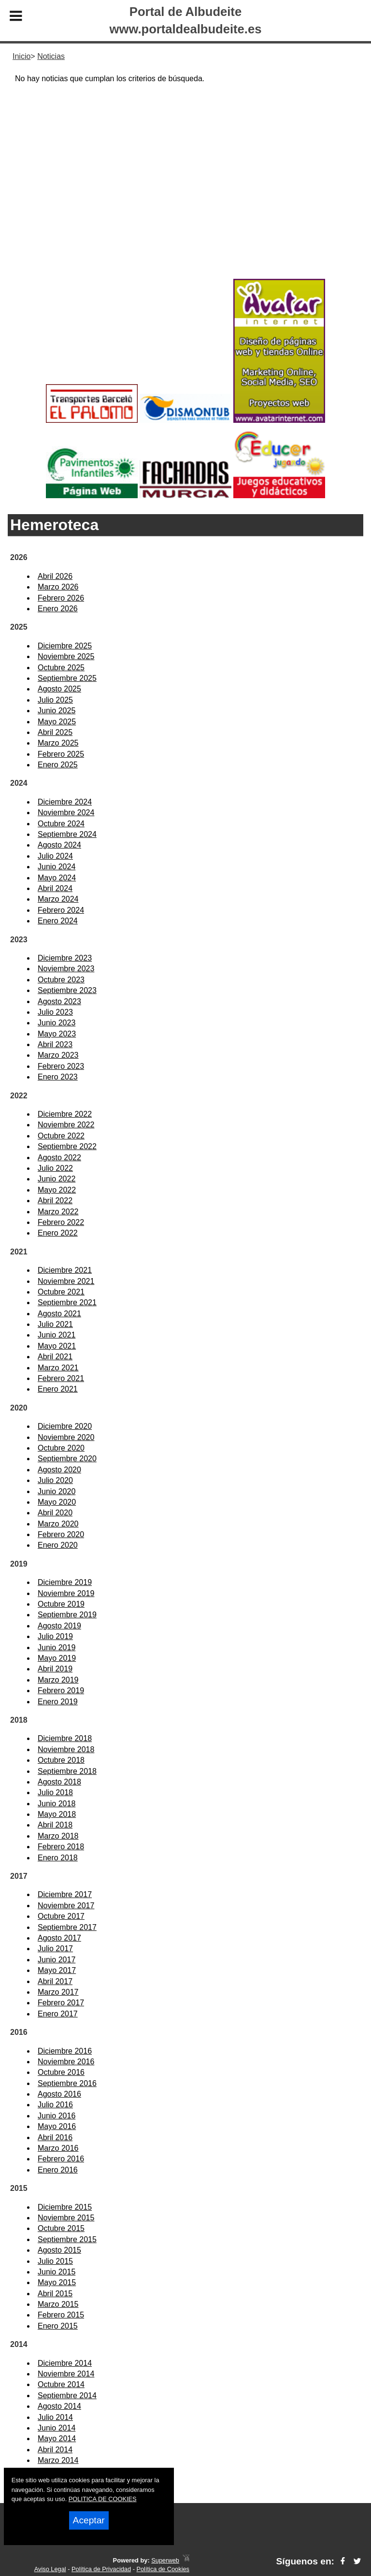 The image size is (371, 2576). What do you see at coordinates (67, 678) in the screenshot?
I see `Septiembre 2025` at bounding box center [67, 678].